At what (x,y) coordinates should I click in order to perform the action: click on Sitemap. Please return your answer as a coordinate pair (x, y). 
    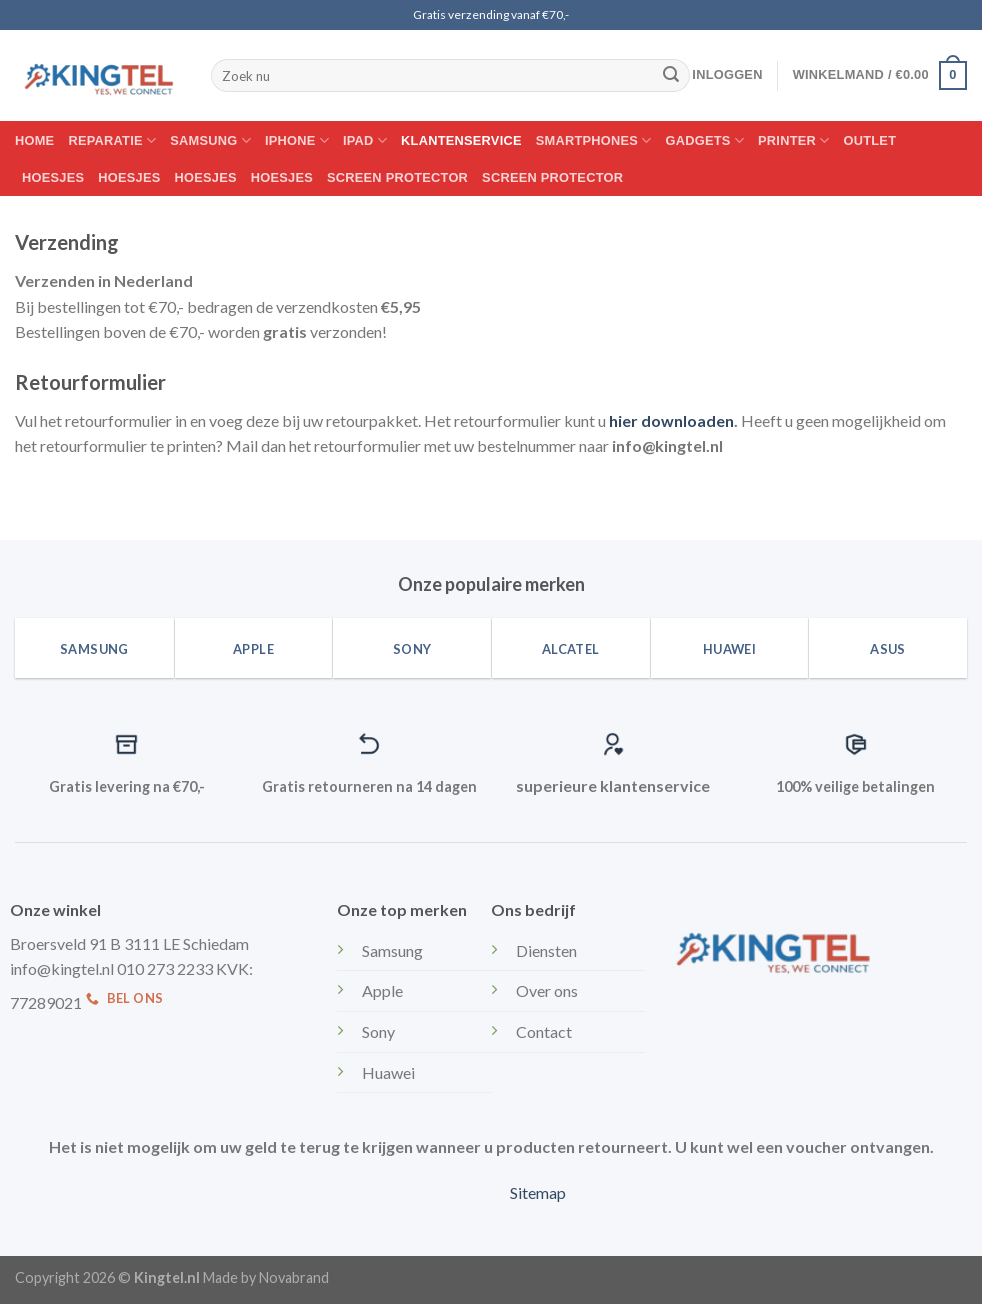
    Looking at the image, I should click on (538, 1192).